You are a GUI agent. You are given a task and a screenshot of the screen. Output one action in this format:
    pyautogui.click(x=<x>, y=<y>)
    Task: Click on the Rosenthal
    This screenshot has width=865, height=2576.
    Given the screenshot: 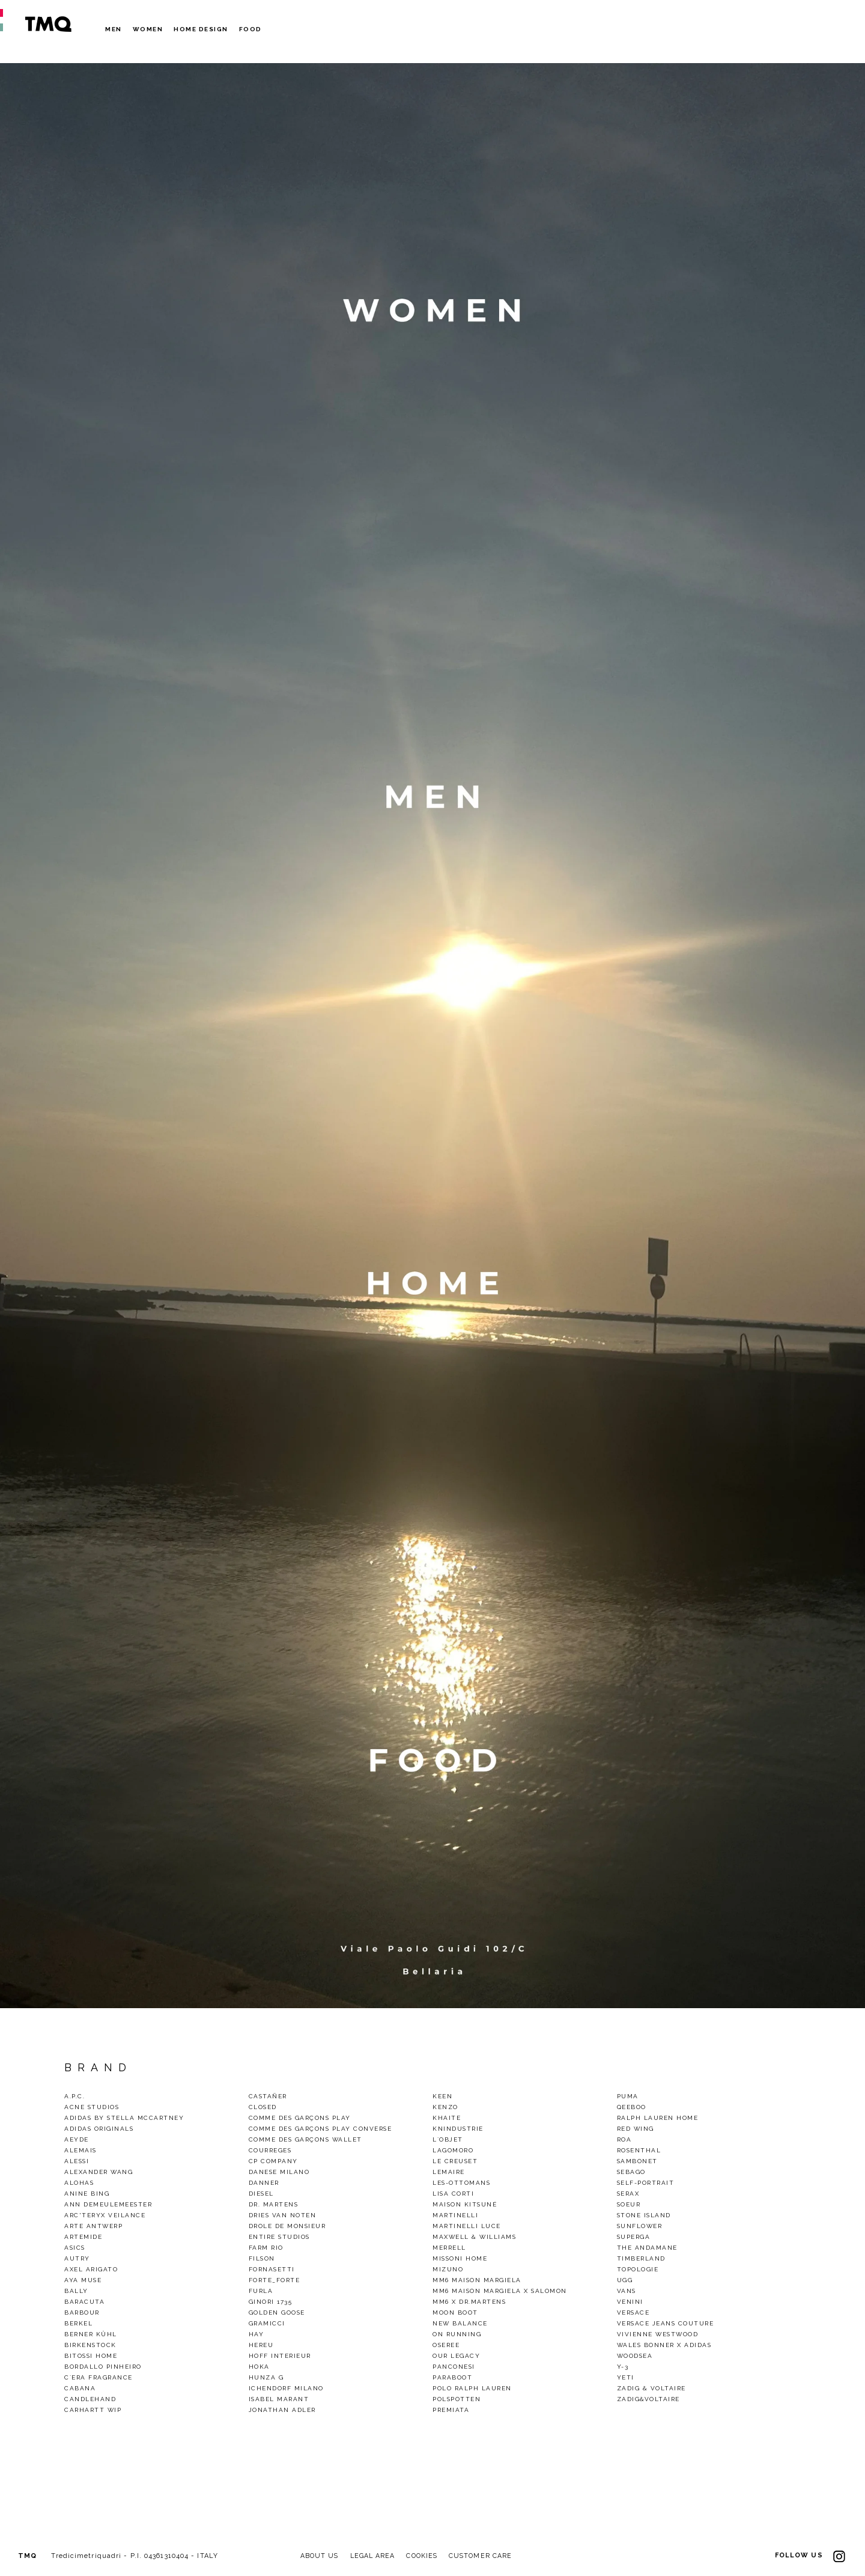 What is the action you would take?
    pyautogui.click(x=639, y=2150)
    